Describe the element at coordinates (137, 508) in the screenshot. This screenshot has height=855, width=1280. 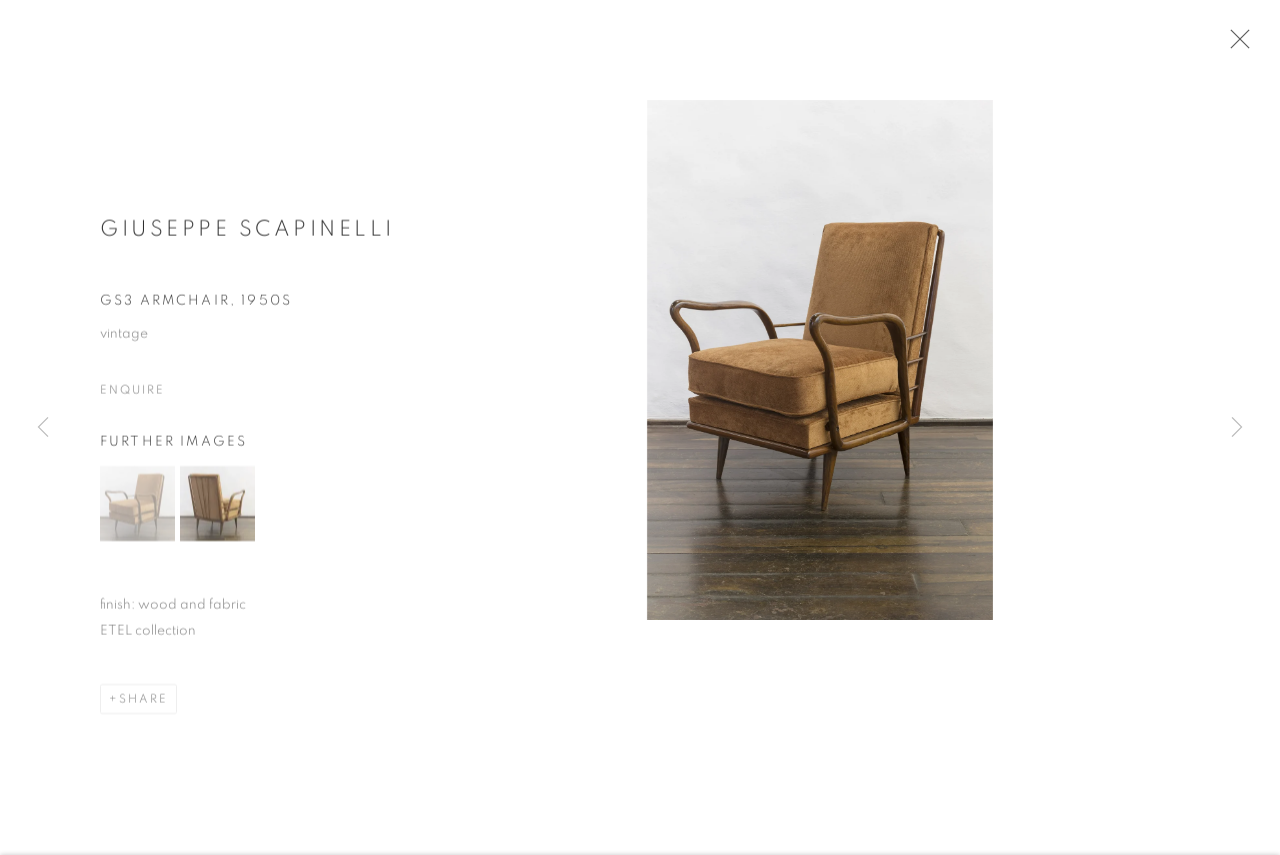
I see `[button]` at that location.